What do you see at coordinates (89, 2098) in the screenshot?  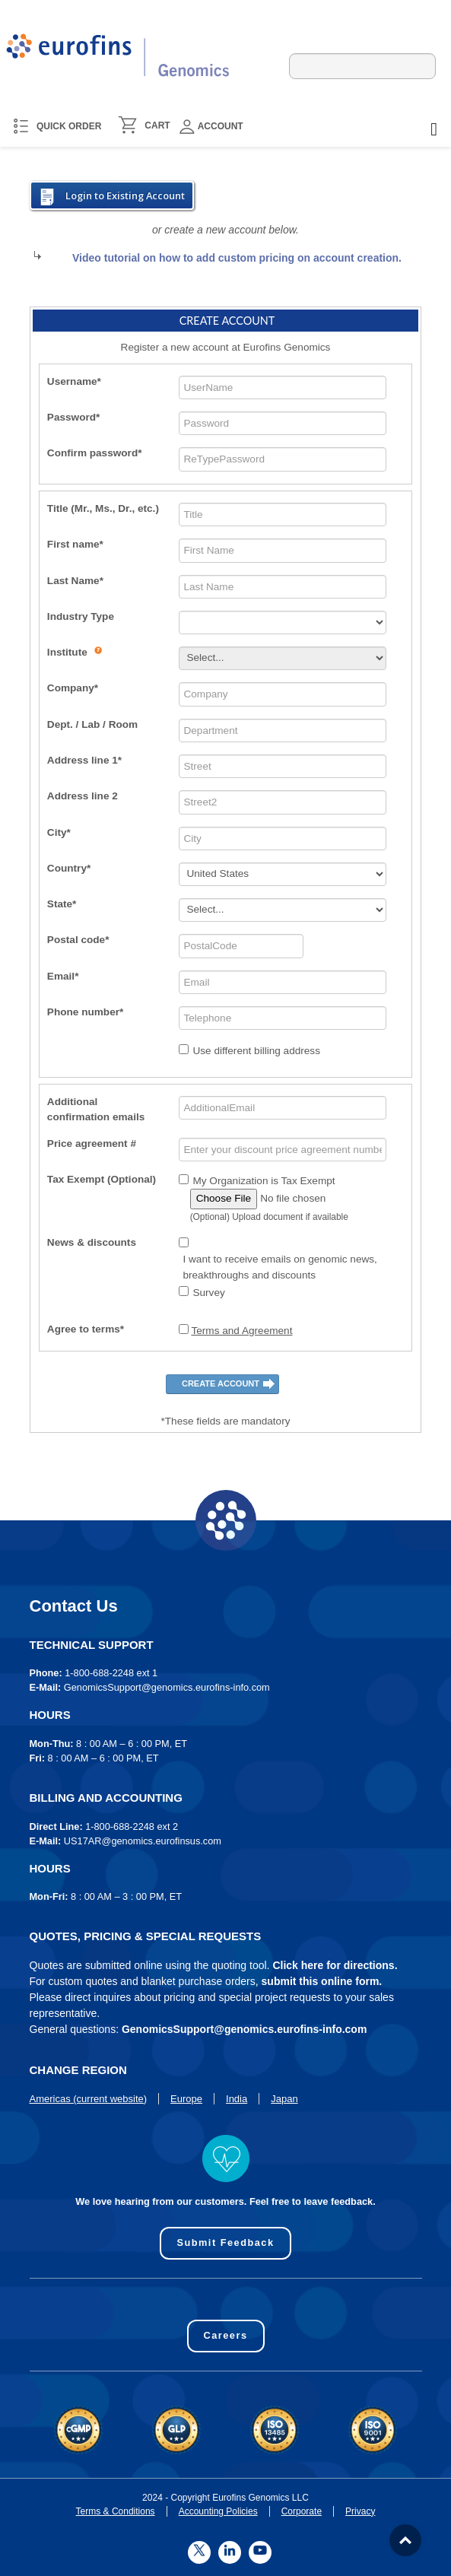 I see `Americas (current website)` at bounding box center [89, 2098].